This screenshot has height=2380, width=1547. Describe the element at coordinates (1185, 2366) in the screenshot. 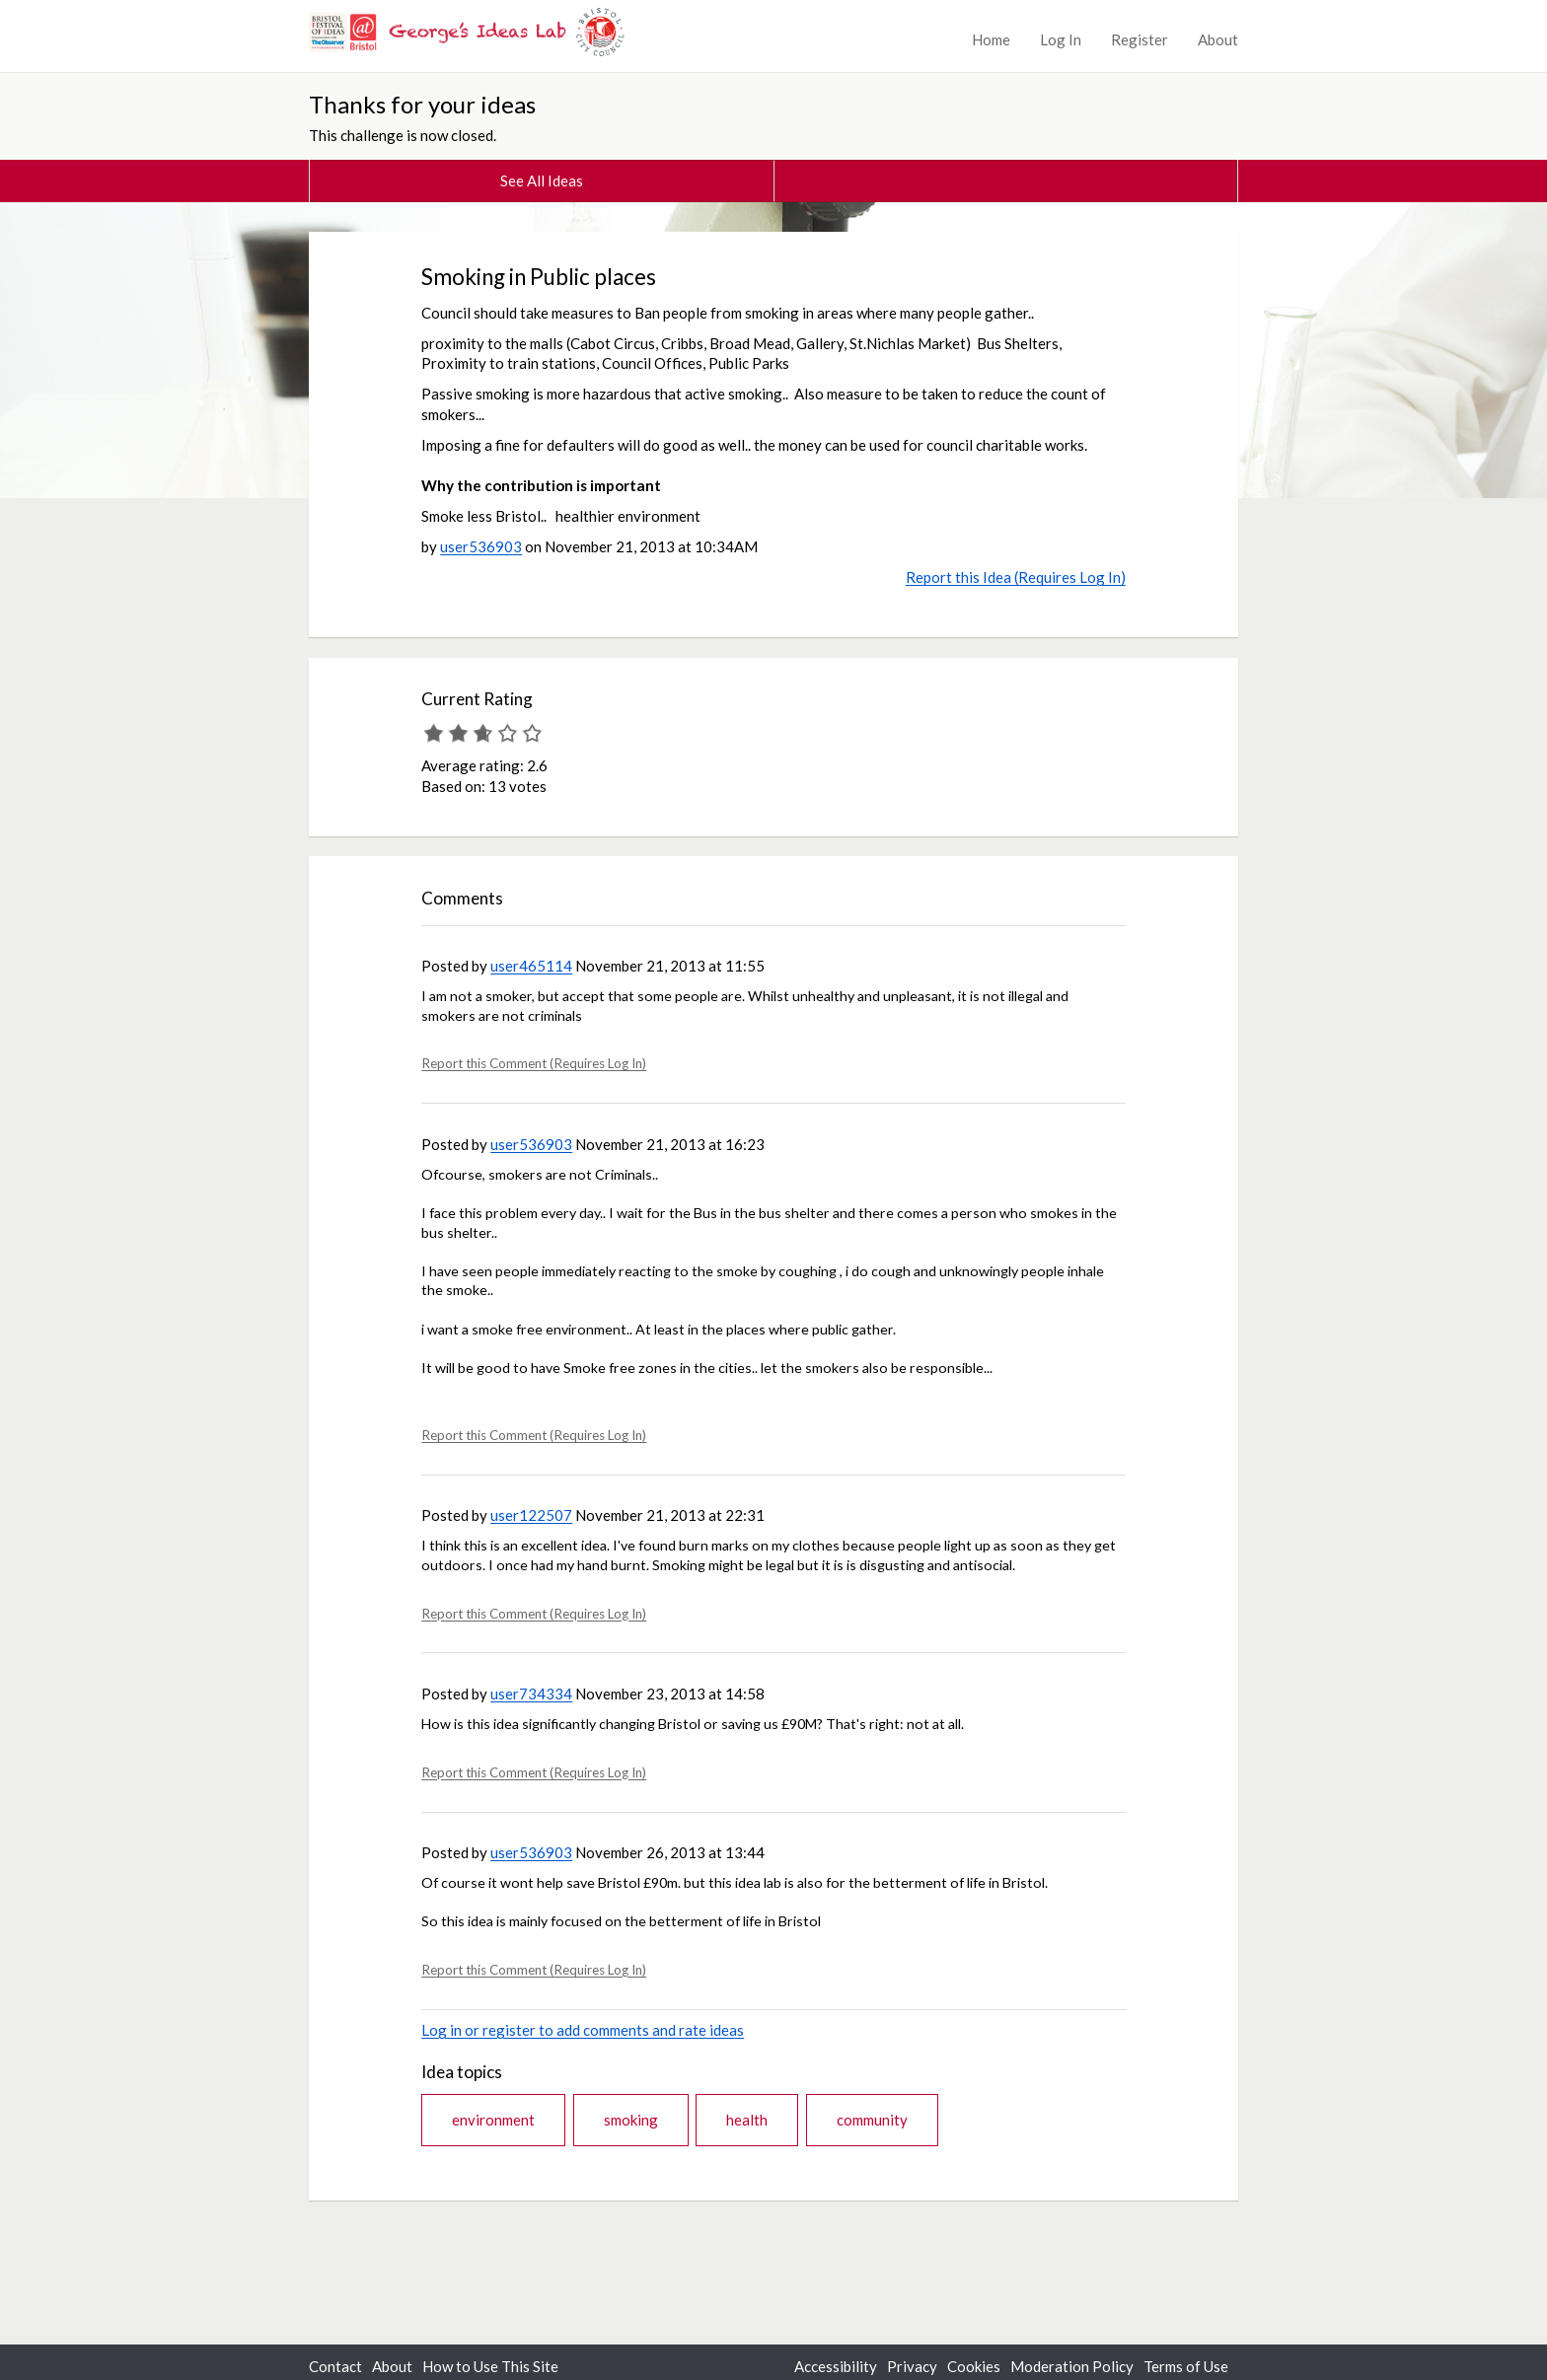

I see `Terms of Use` at that location.